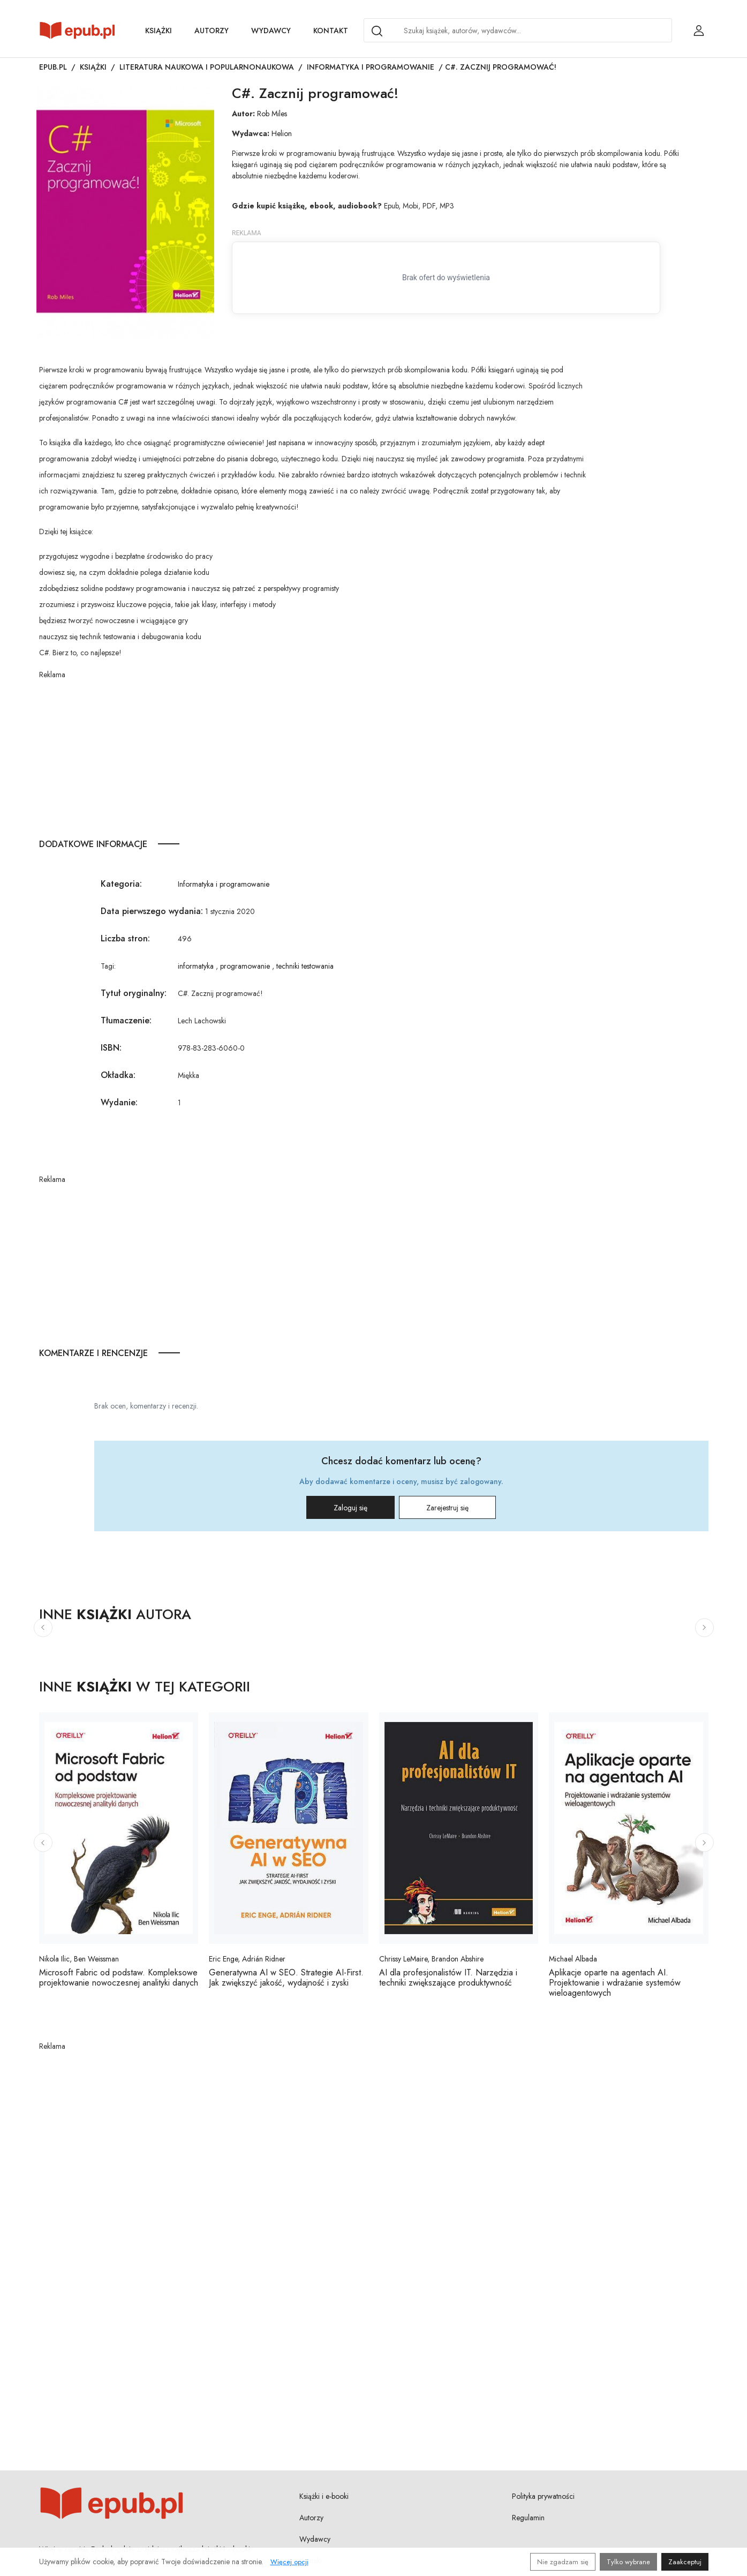  What do you see at coordinates (698, 30) in the screenshot?
I see `[Login / Rejestracja użytkownika]` at bounding box center [698, 30].